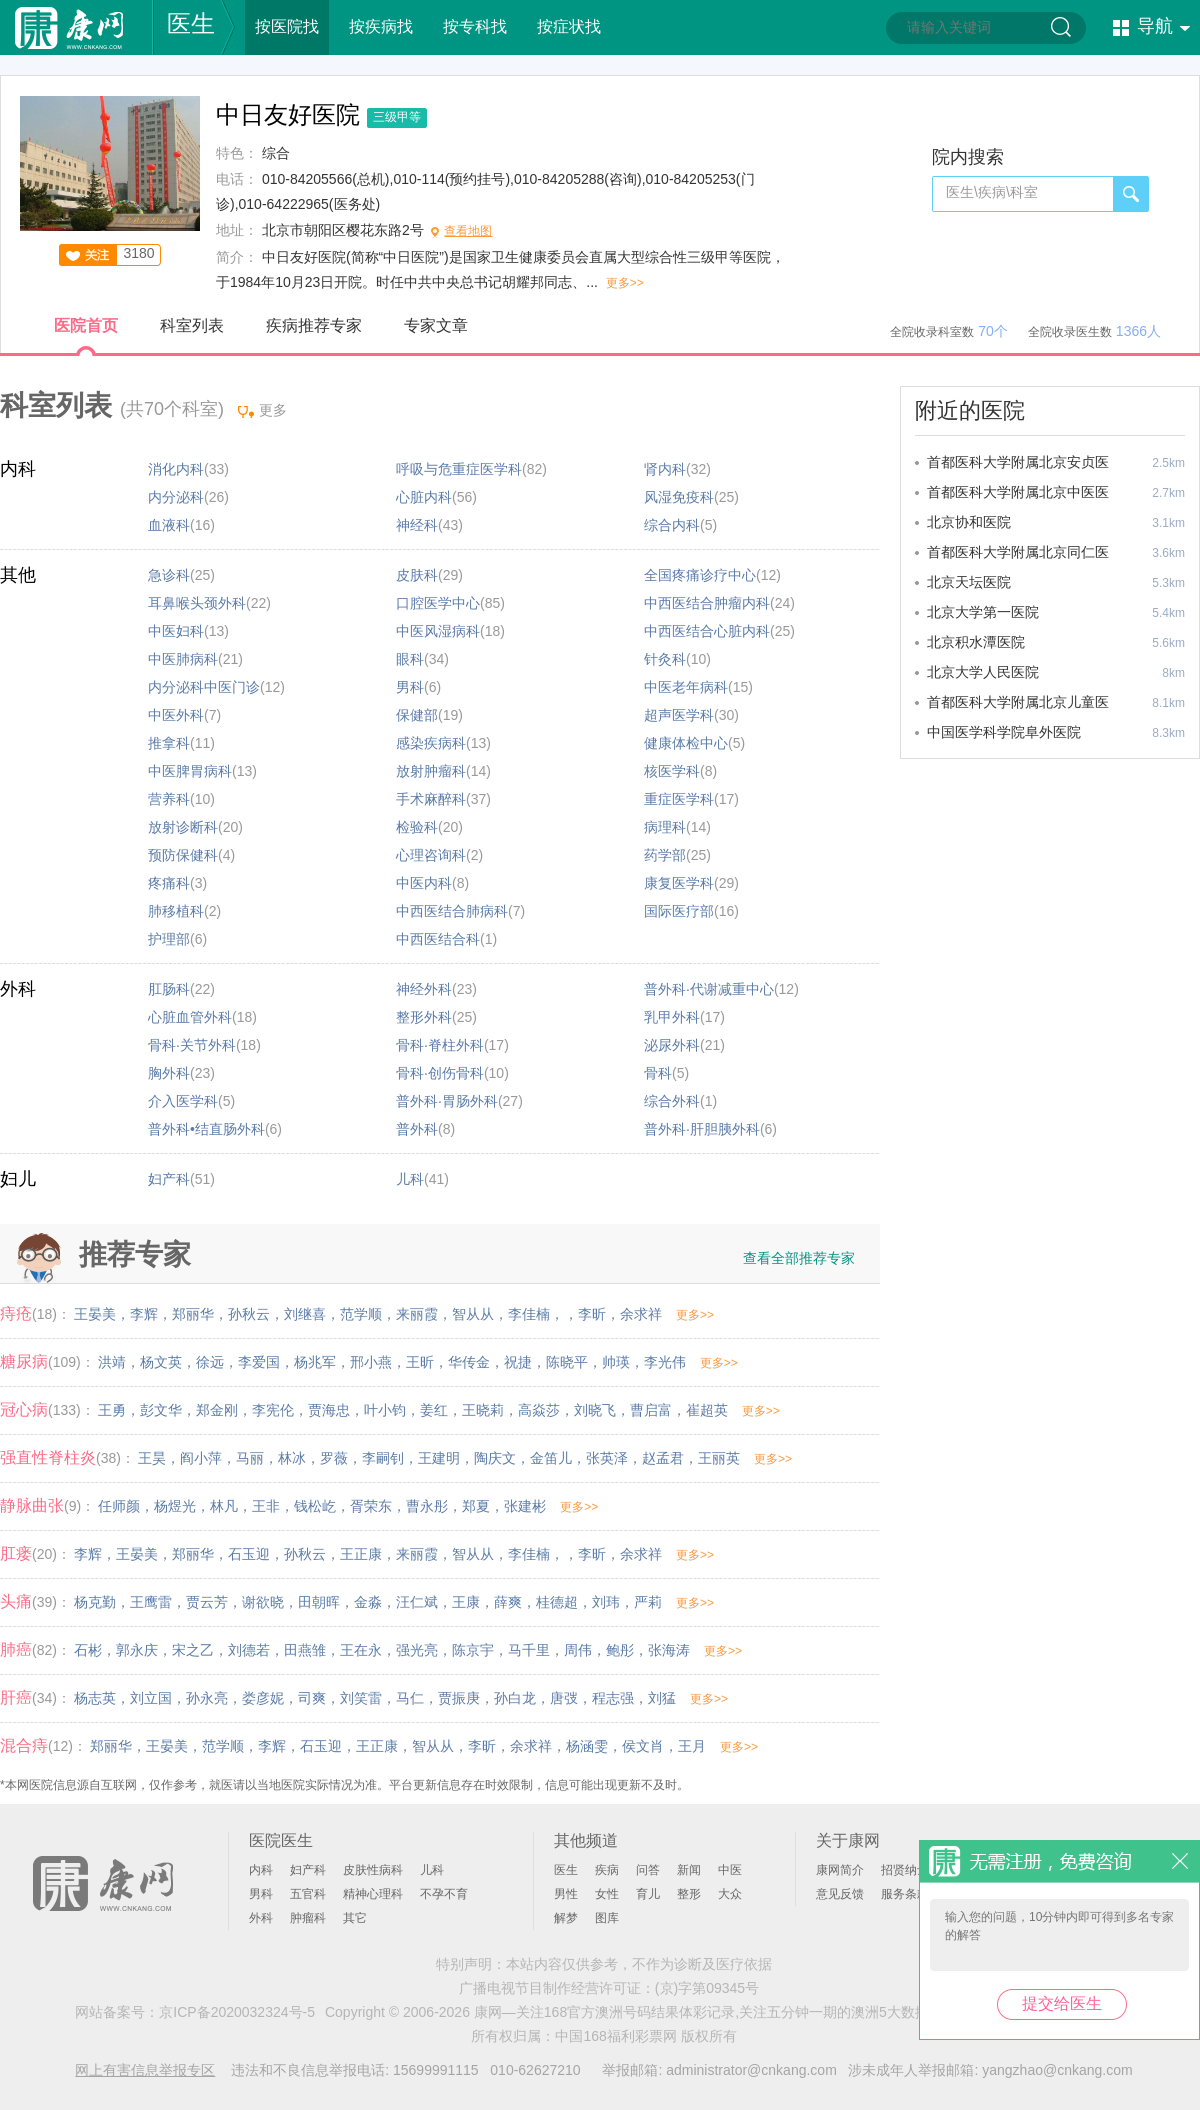 The height and width of the screenshot is (2110, 1200). Describe the element at coordinates (175, 1506) in the screenshot. I see `杨煜光` at that location.